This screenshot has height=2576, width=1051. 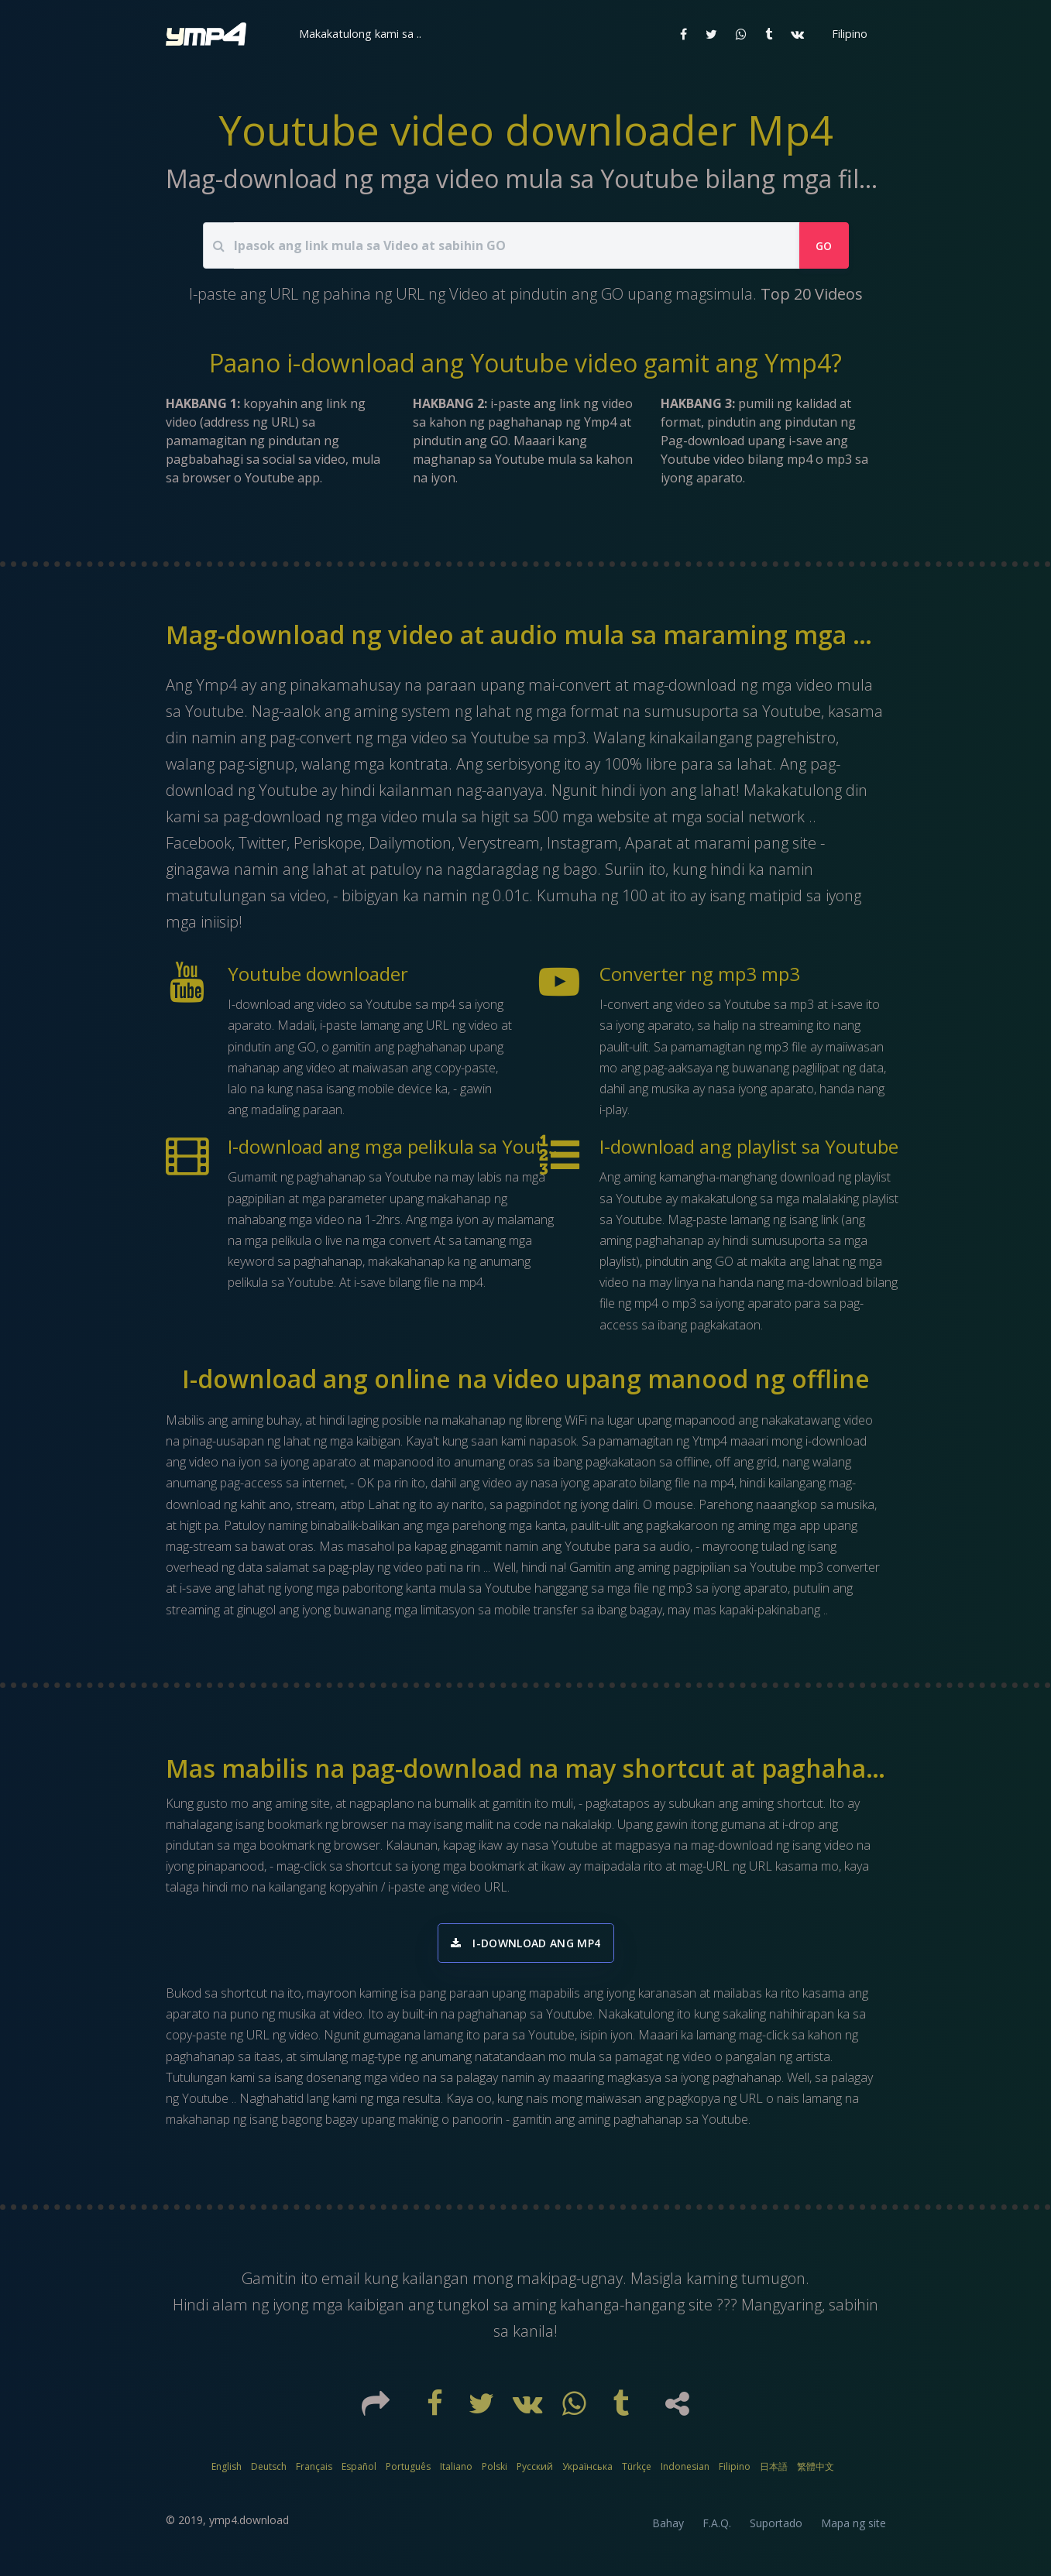 What do you see at coordinates (734, 2471) in the screenshot?
I see `Filipino` at bounding box center [734, 2471].